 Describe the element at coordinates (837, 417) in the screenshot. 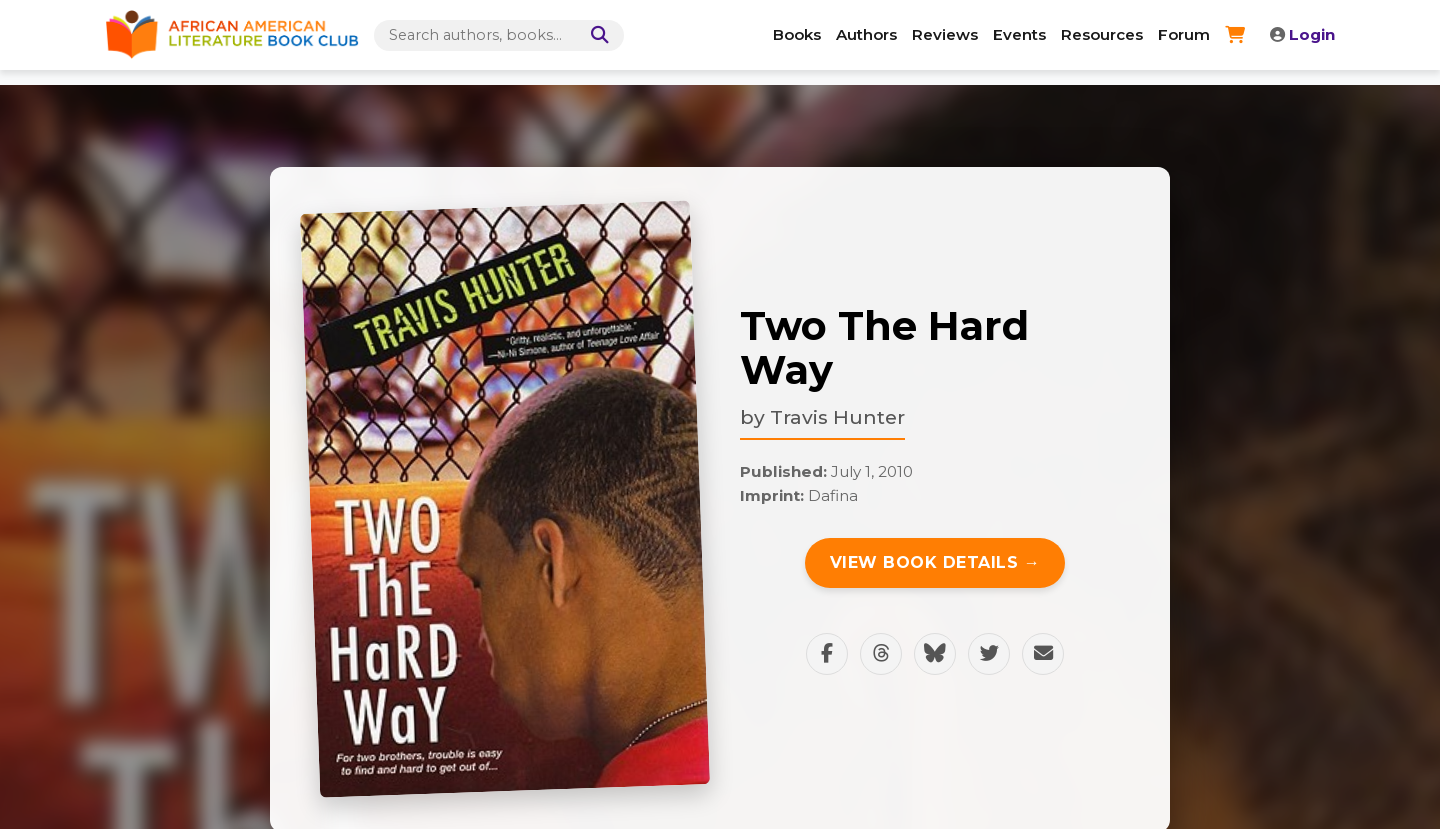

I see `Travis Hunter` at that location.